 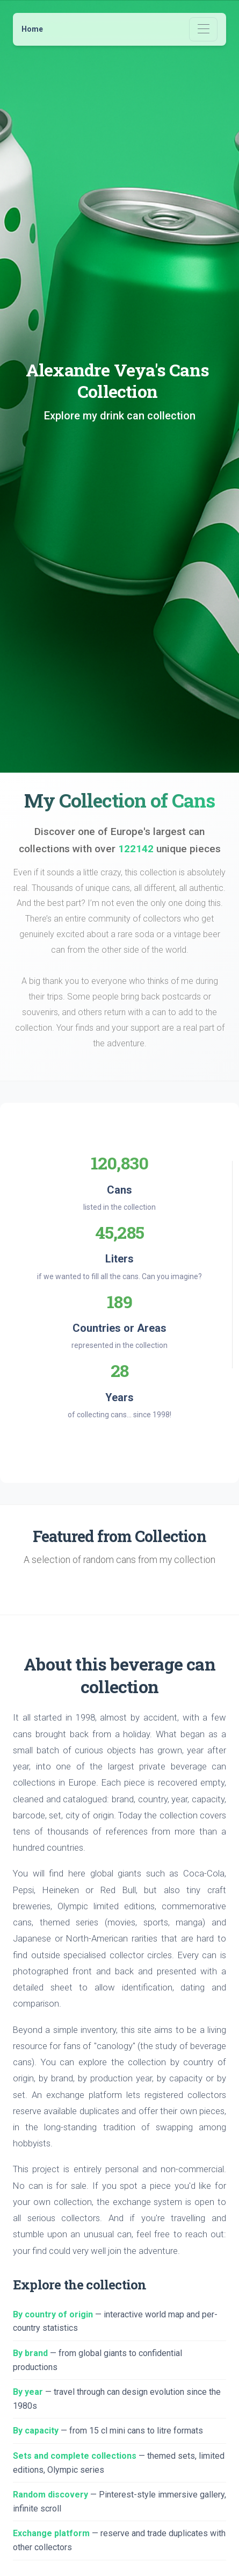 What do you see at coordinates (28, 2392) in the screenshot?
I see `By year` at bounding box center [28, 2392].